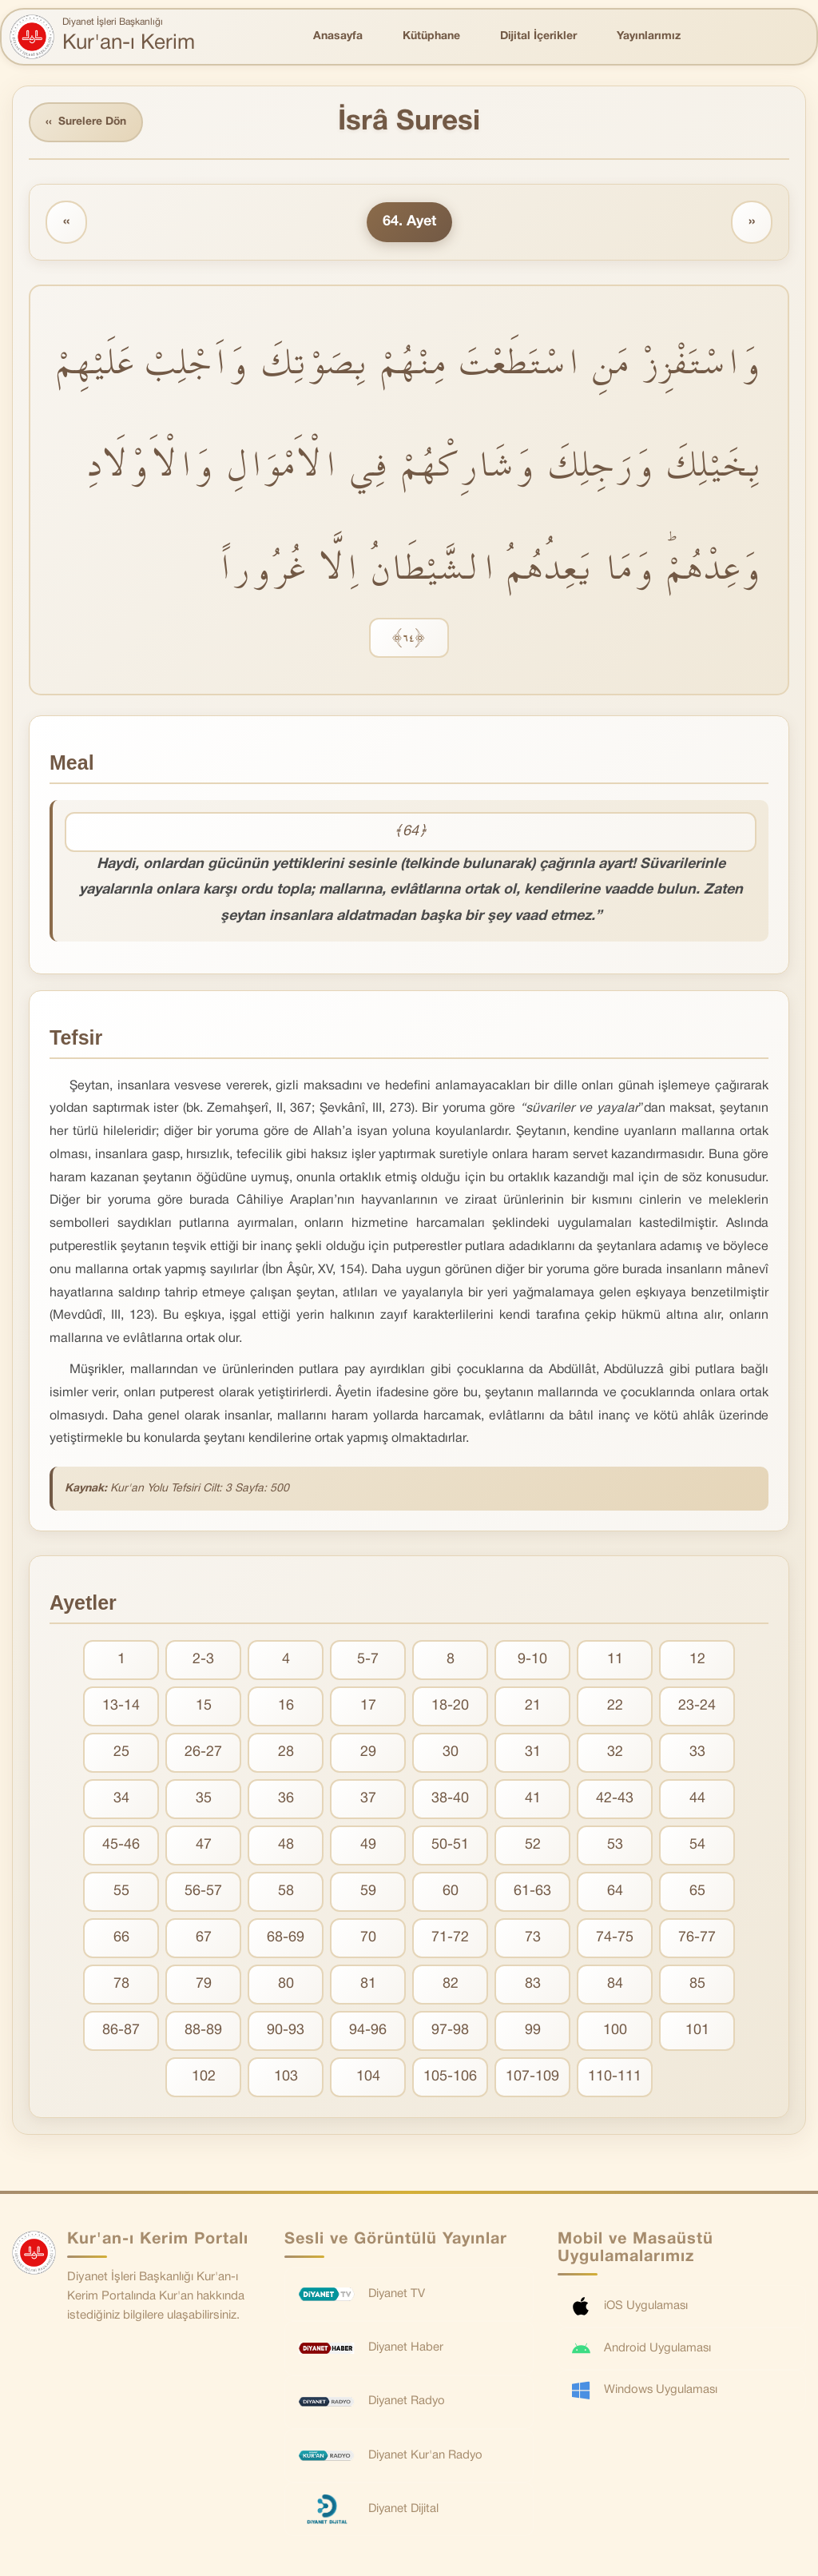 This screenshot has width=818, height=2576. Describe the element at coordinates (614, 1799) in the screenshot. I see `42-43` at that location.